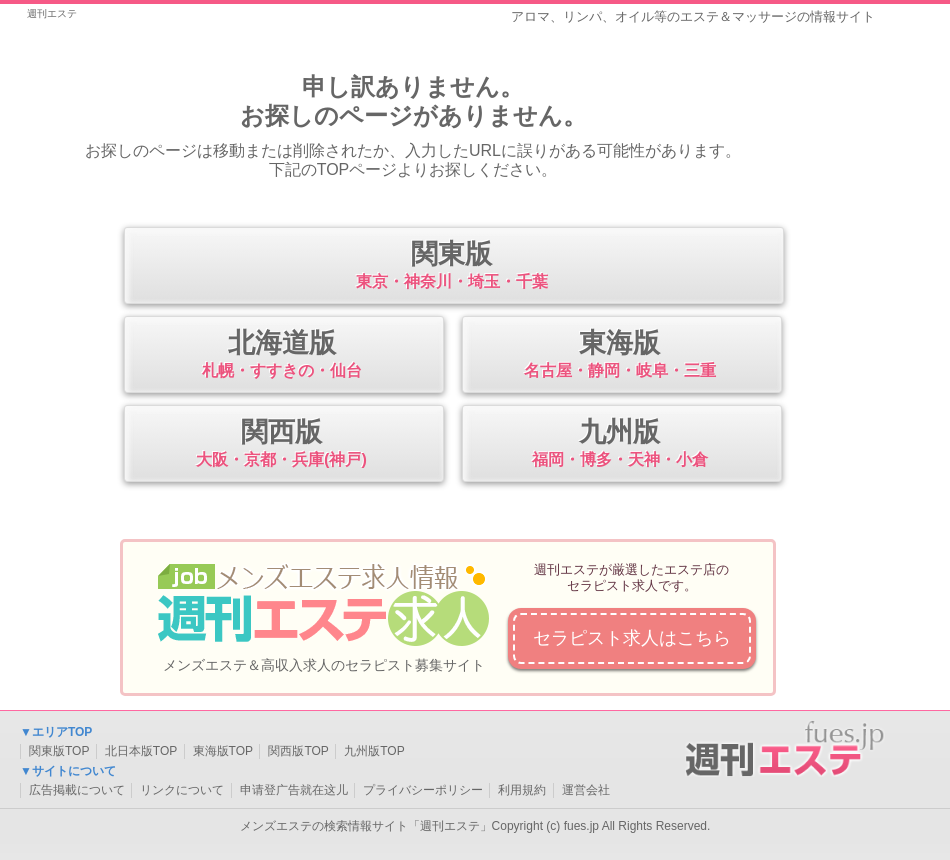  I want to click on 北日本版TOP, so click(141, 751).